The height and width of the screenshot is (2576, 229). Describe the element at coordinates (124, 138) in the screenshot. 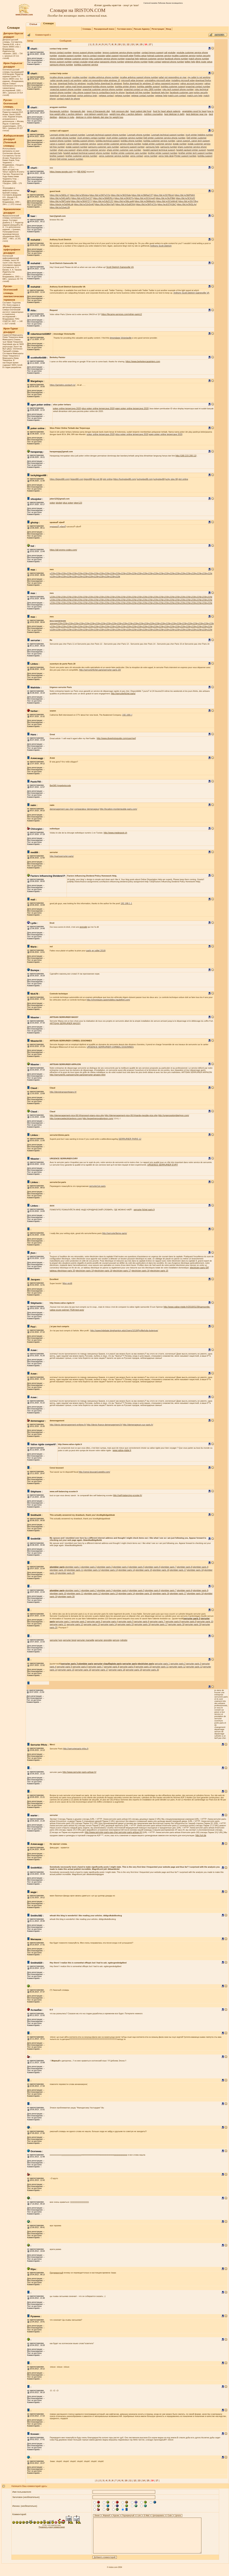

I see `ricoh printer customer service number` at that location.